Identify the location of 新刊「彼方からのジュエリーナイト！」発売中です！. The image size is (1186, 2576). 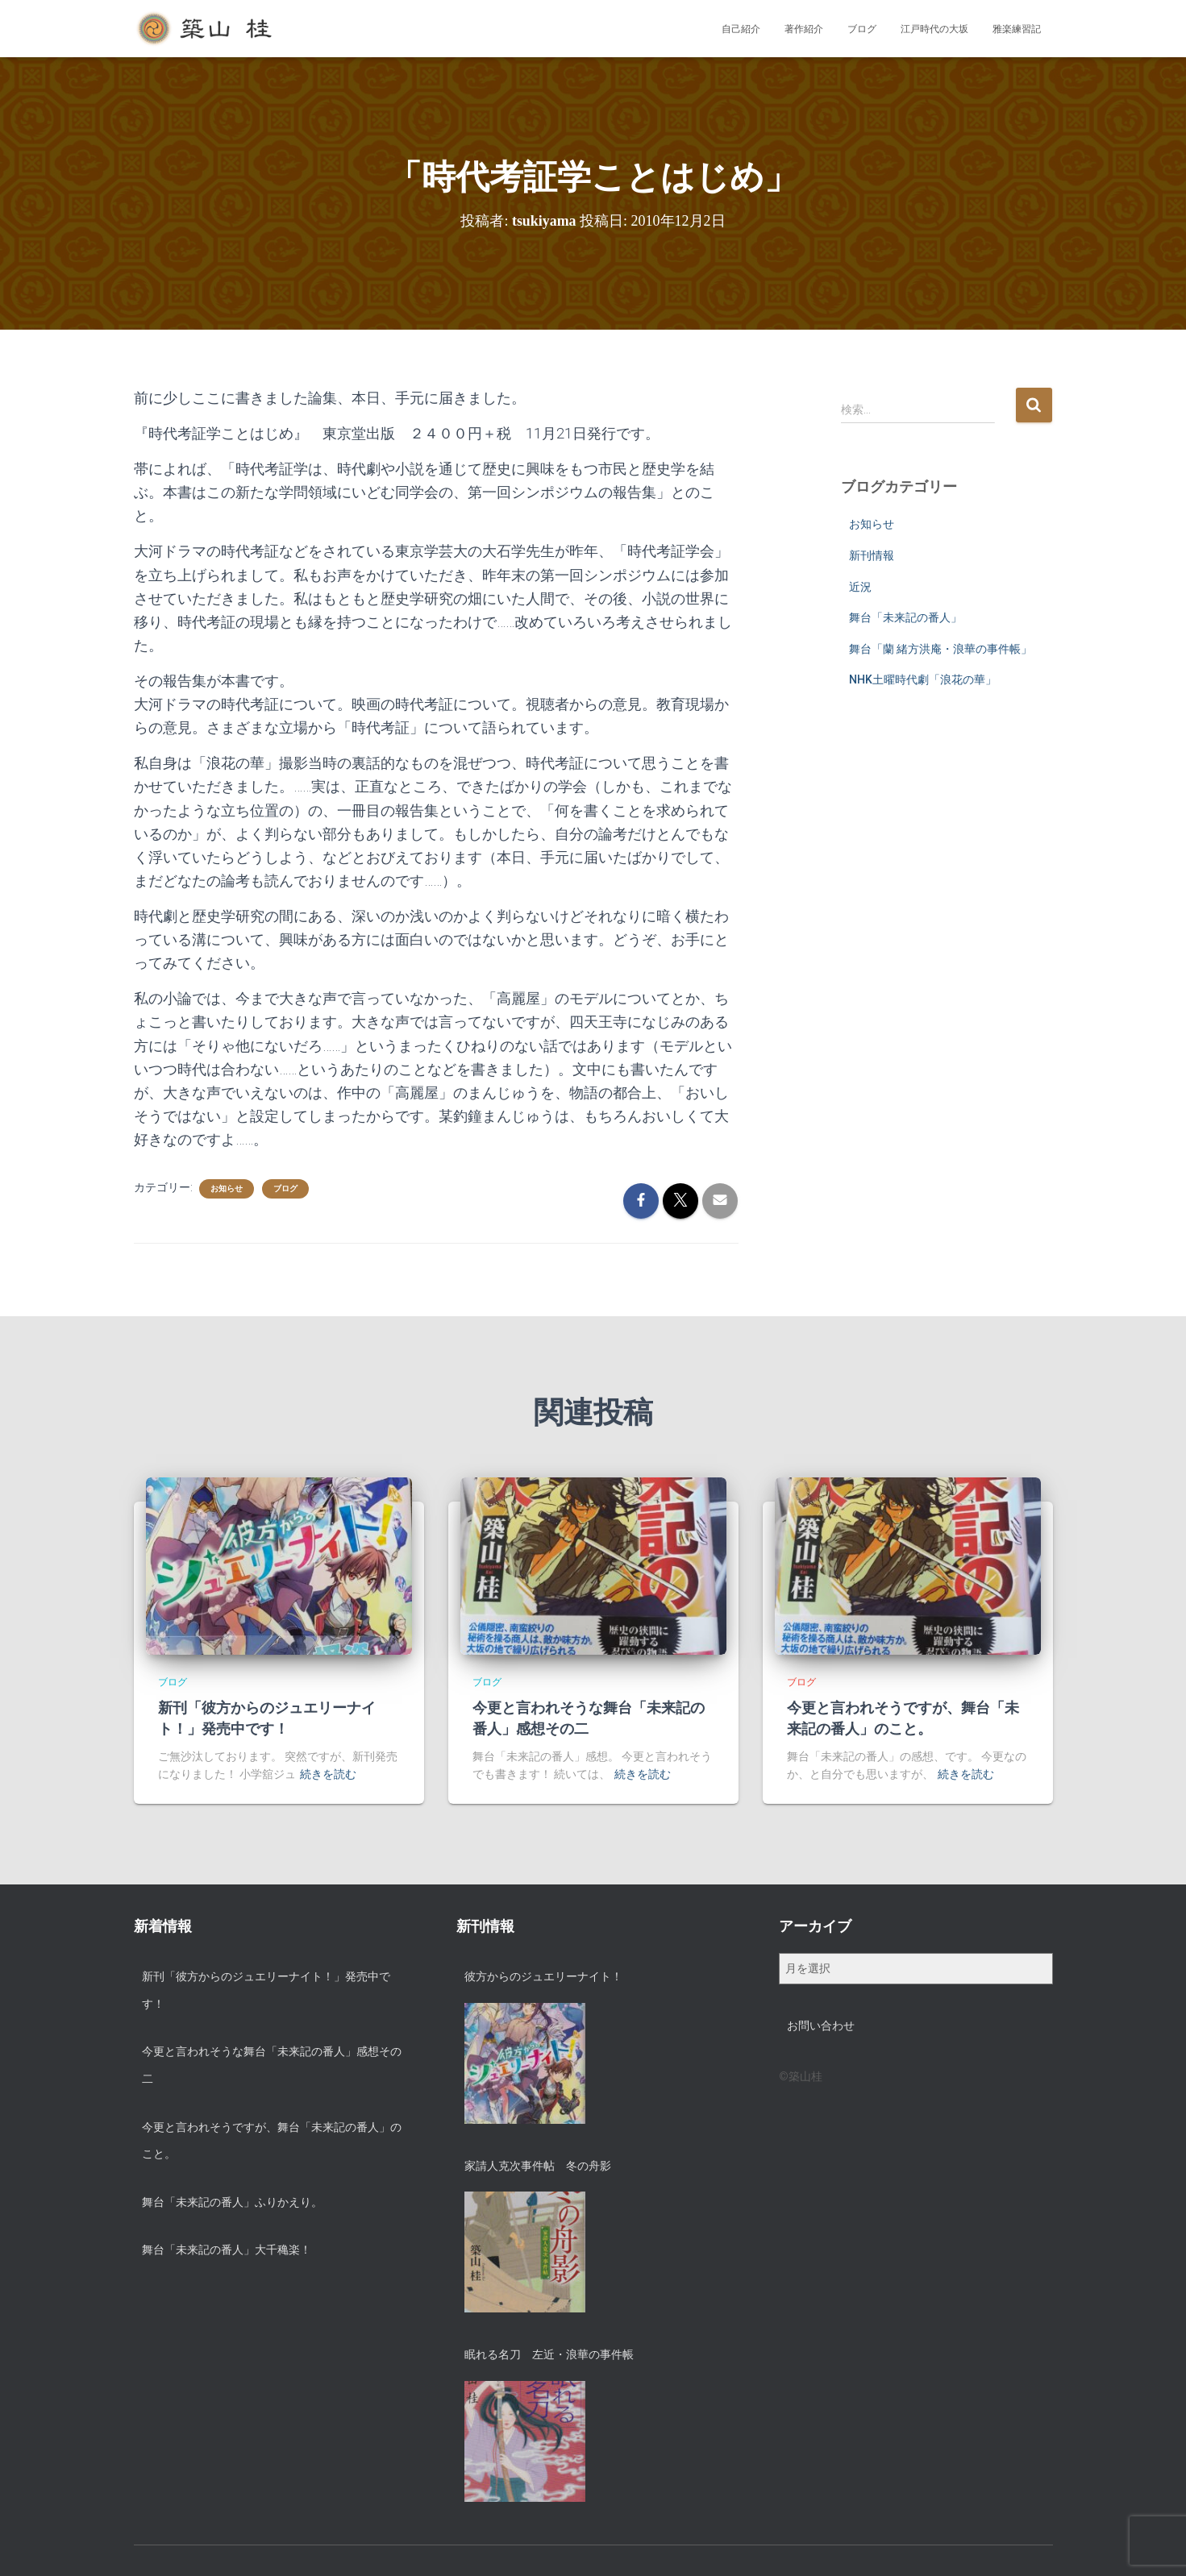
(266, 1990).